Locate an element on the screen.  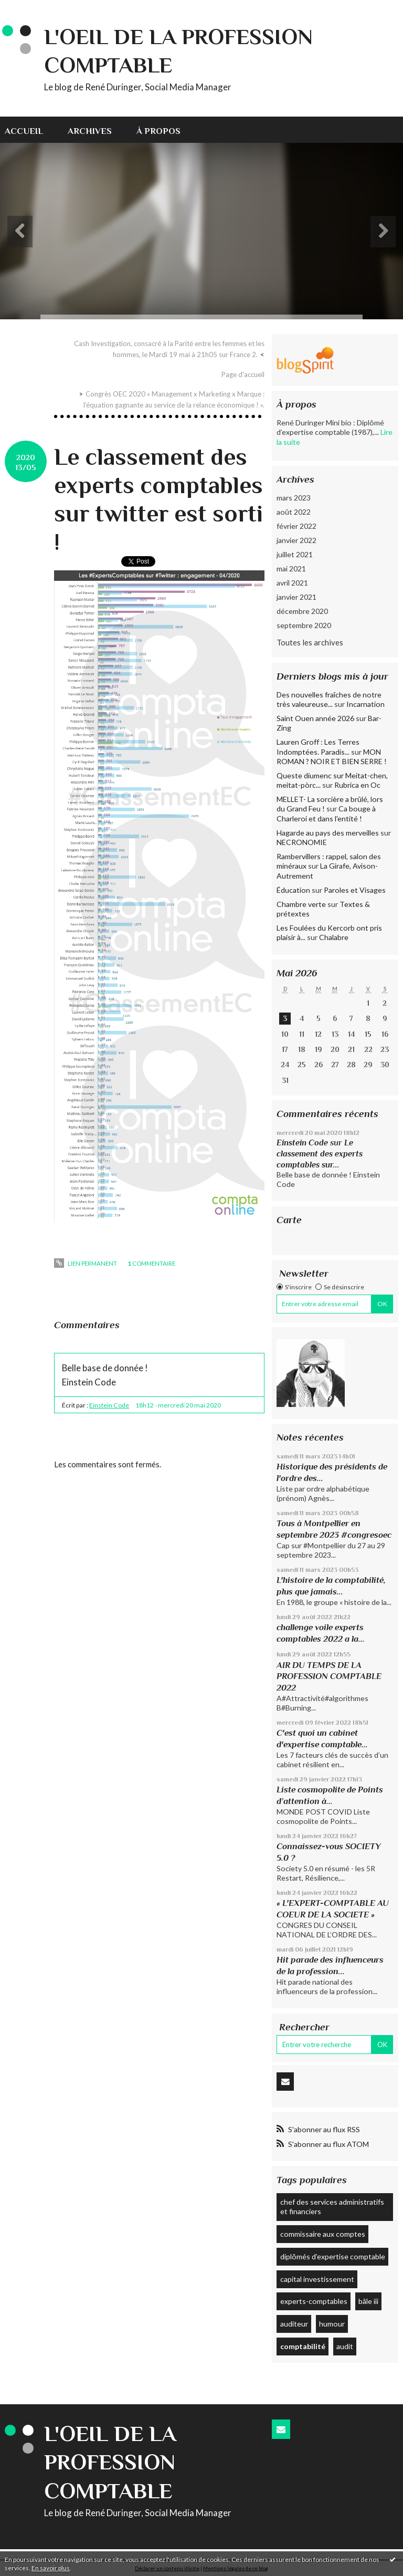
avril 2021 is located at coordinates (292, 582).